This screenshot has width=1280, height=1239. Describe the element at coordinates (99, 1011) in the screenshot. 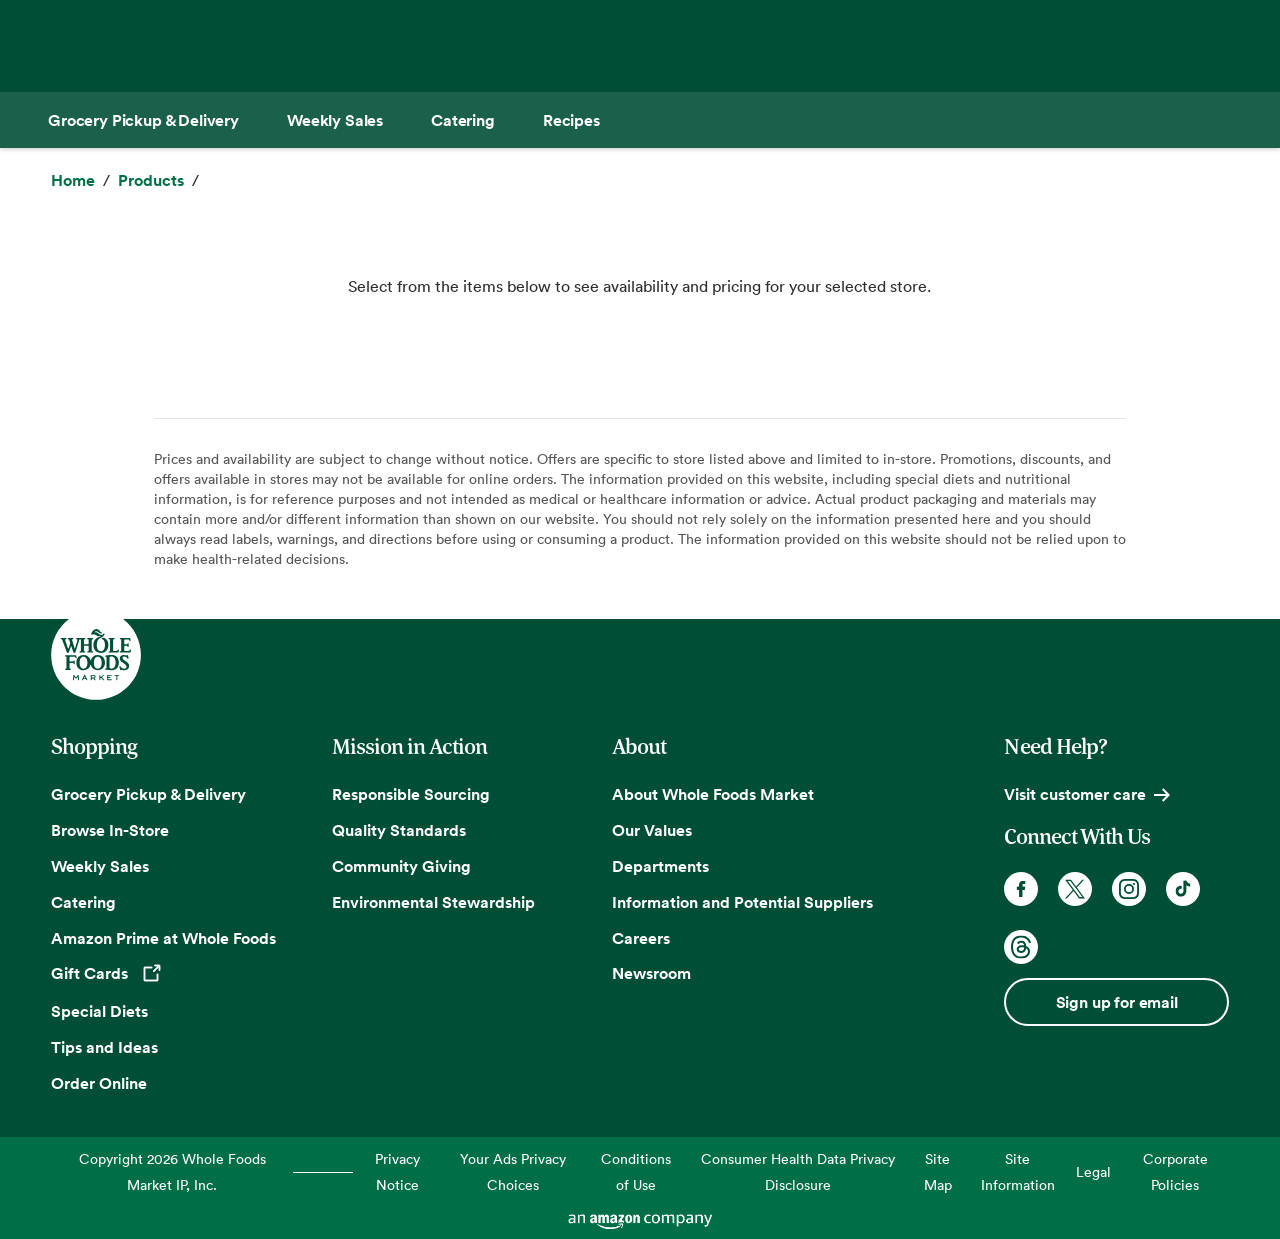

I see `Special Diets` at that location.